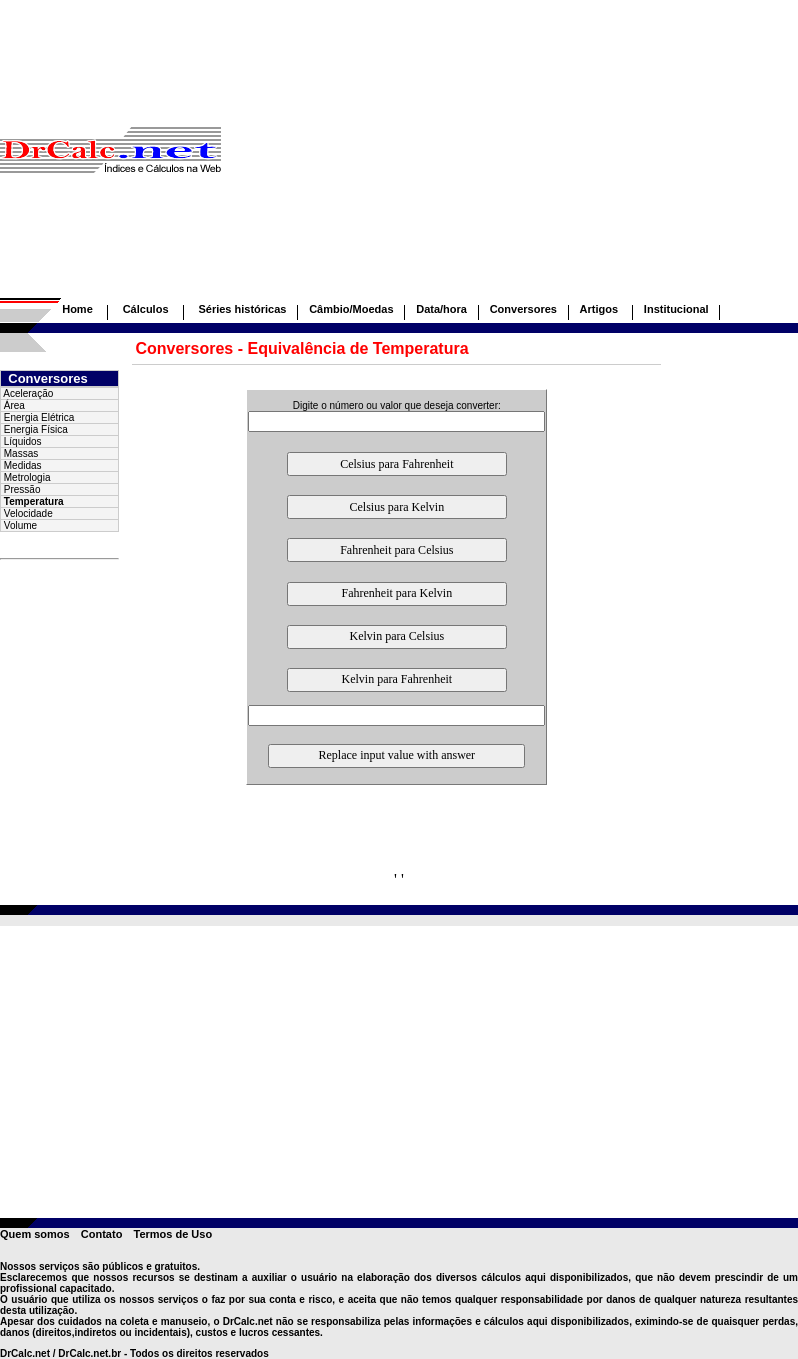 This screenshot has height=1359, width=798. I want to click on Institucional, so click(676, 309).